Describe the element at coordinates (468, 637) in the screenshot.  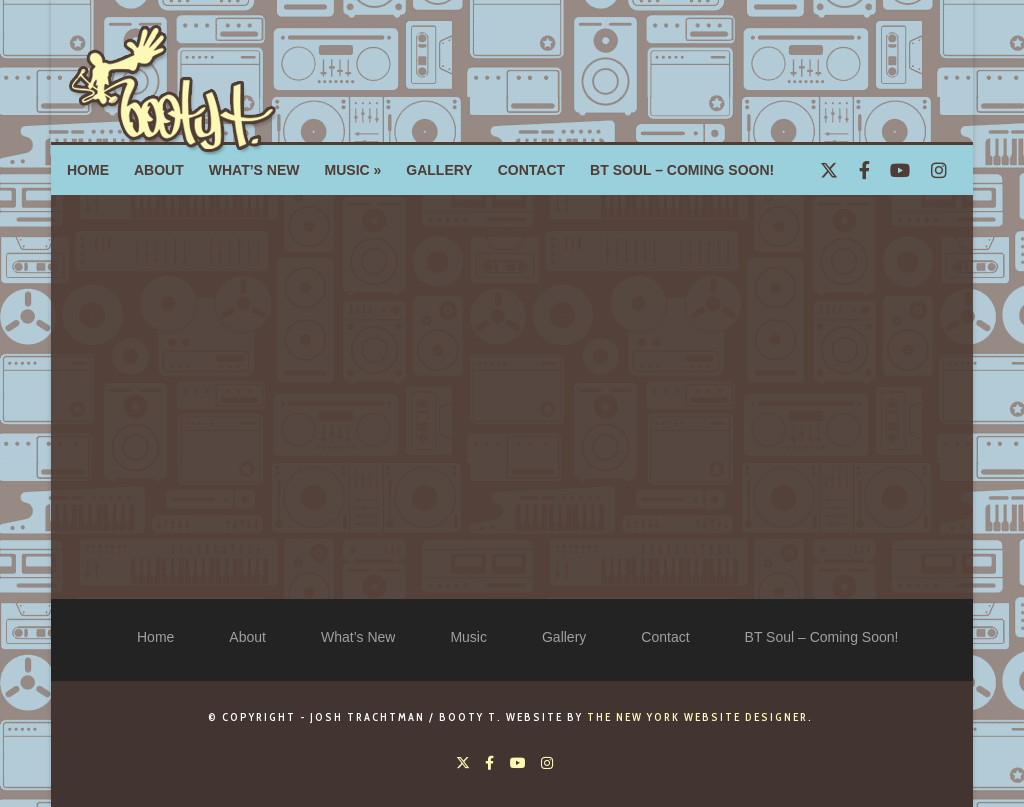
I see `Music` at that location.